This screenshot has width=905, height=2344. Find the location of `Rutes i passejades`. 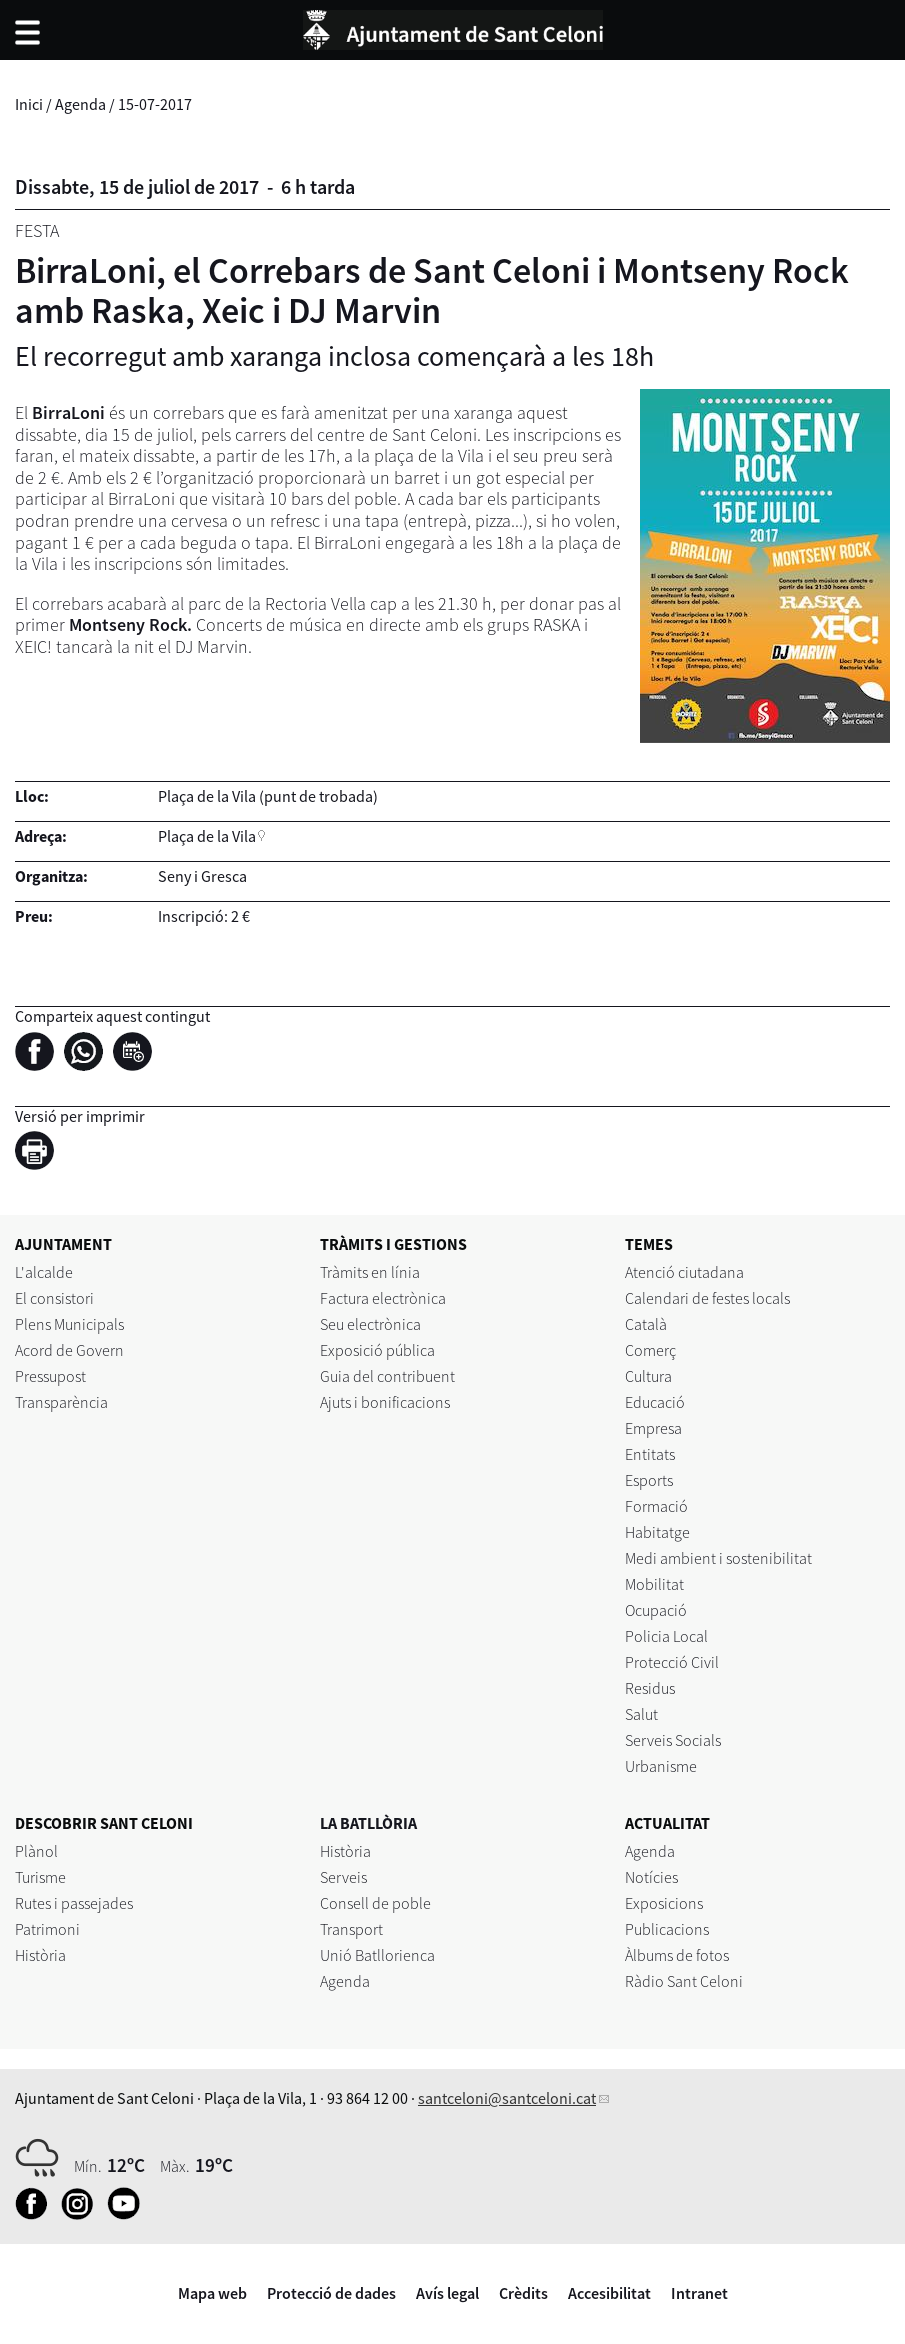

Rutes i passejades is located at coordinates (74, 1903).